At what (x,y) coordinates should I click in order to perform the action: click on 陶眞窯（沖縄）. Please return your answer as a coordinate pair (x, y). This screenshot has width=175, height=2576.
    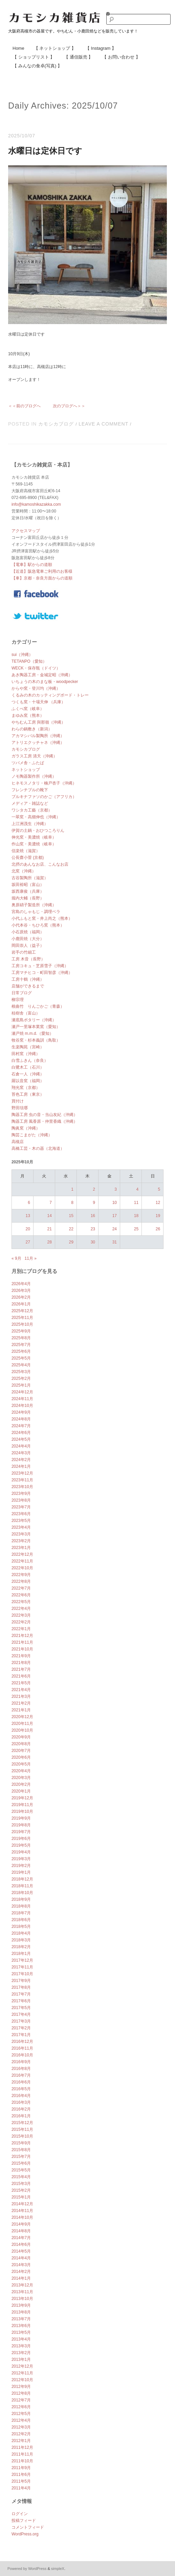
    Looking at the image, I should click on (26, 1128).